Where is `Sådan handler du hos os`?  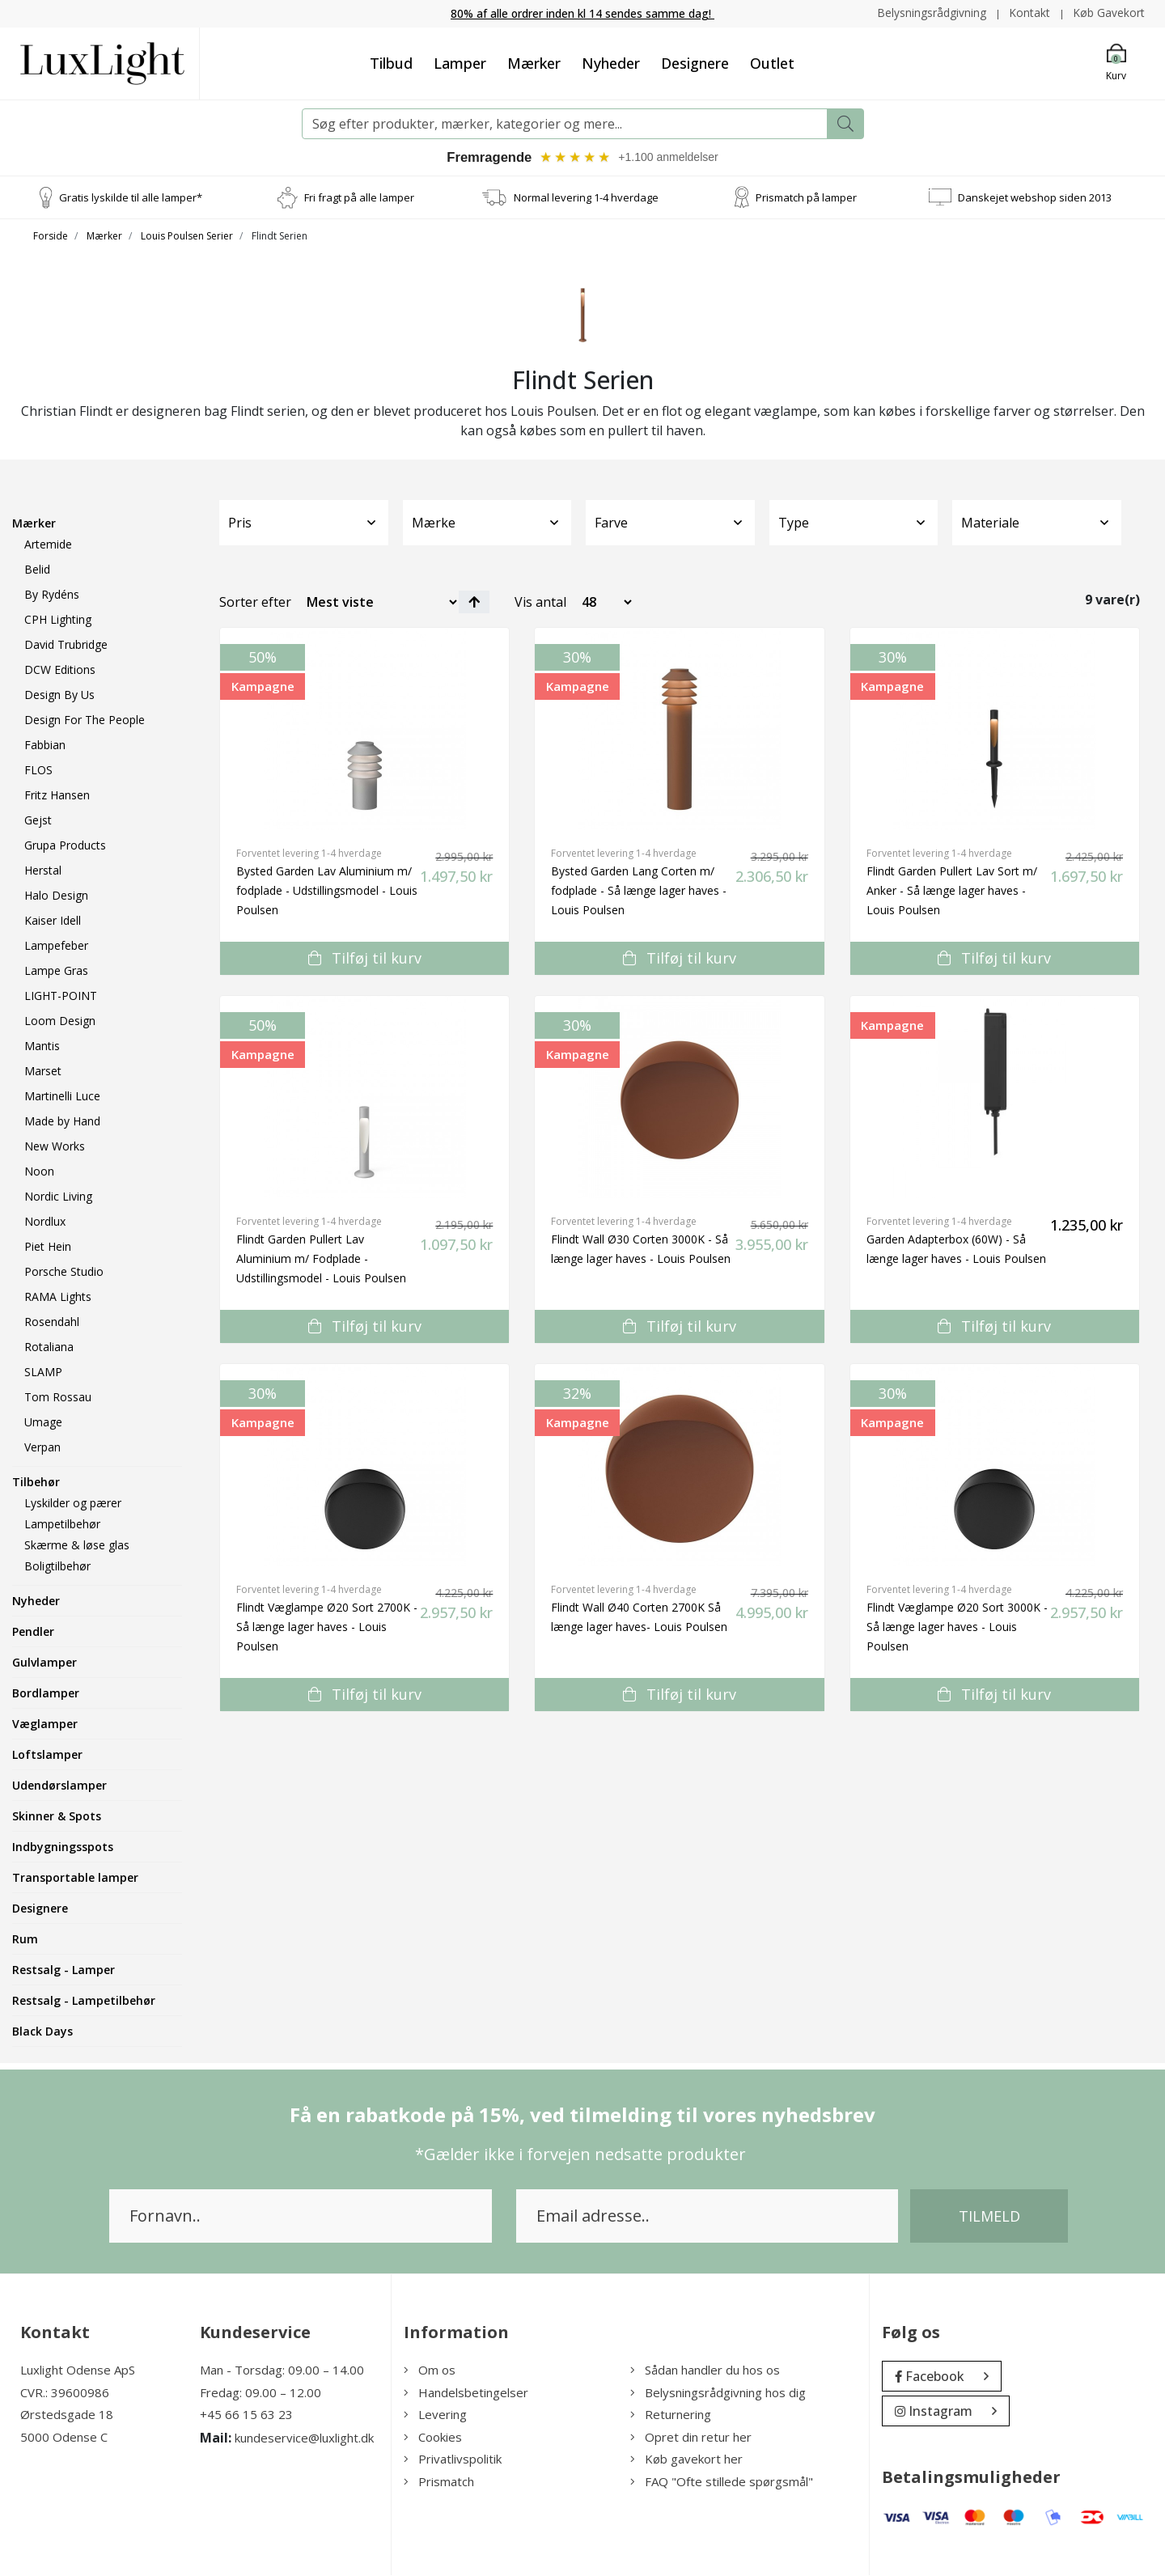 Sådan handler du hos os is located at coordinates (705, 2370).